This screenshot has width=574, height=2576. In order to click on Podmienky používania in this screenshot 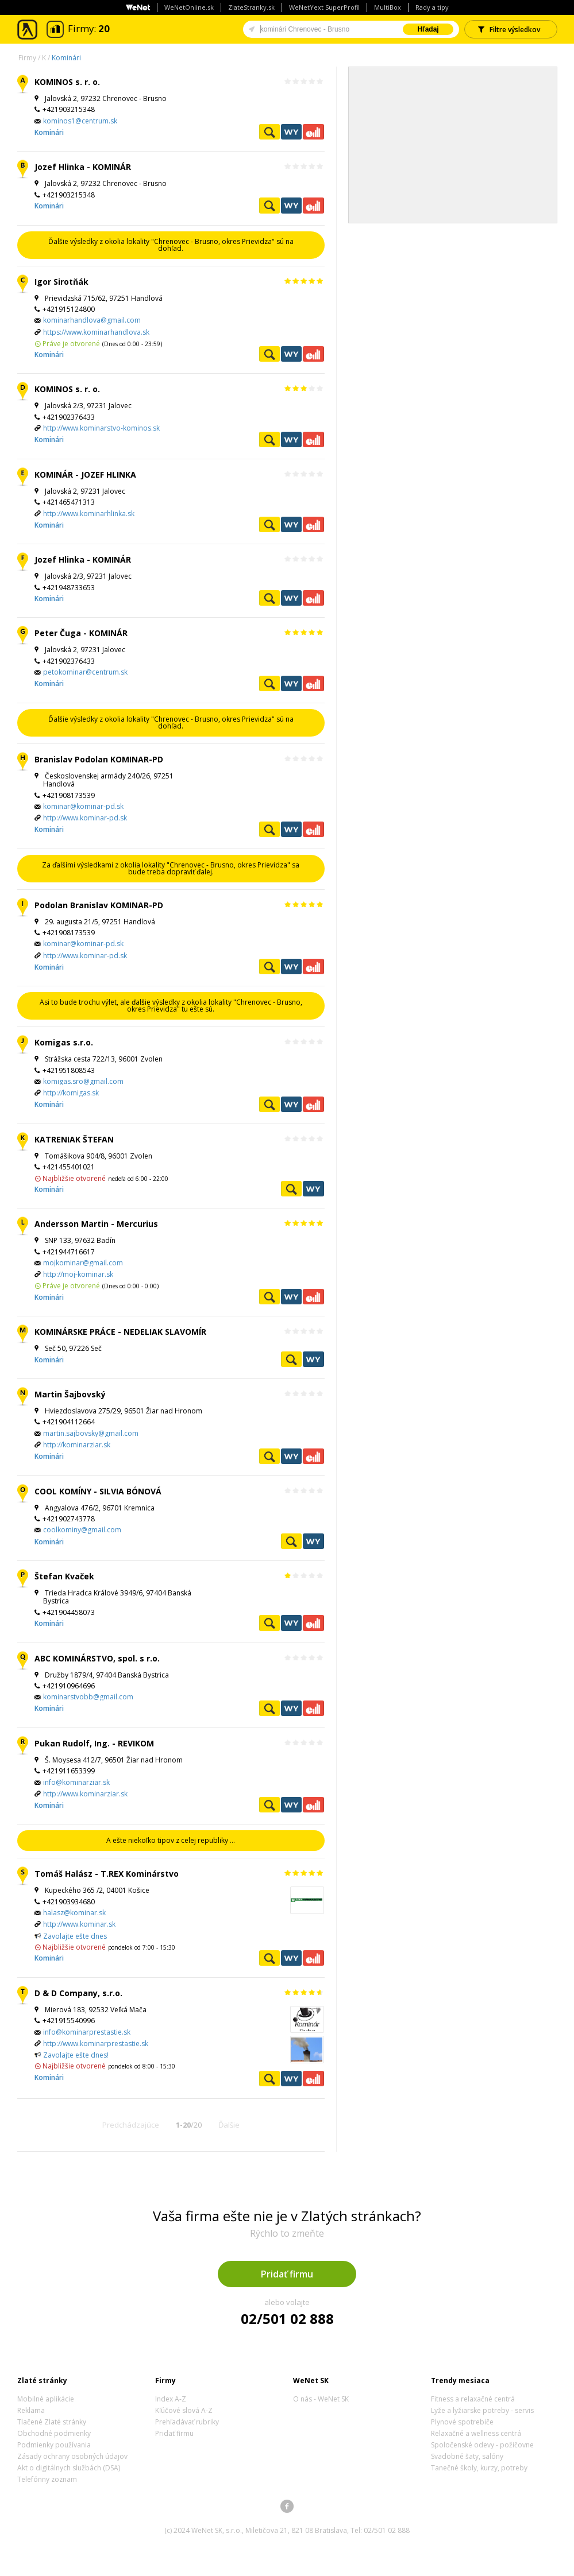, I will do `click(54, 2445)`.